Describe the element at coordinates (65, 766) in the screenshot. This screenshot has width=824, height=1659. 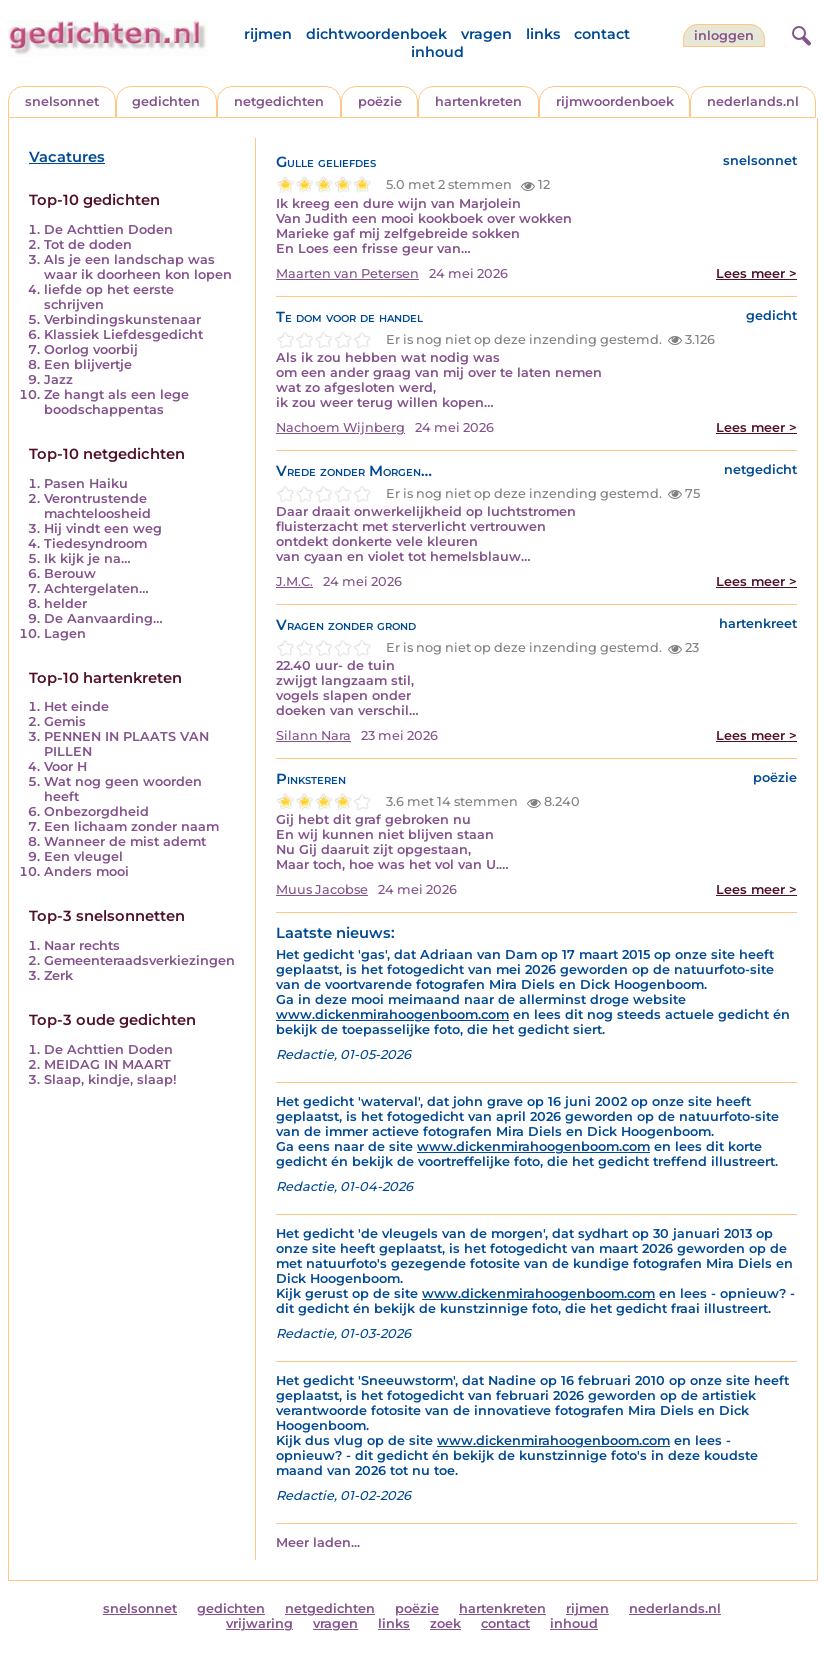
I see `Voor H` at that location.